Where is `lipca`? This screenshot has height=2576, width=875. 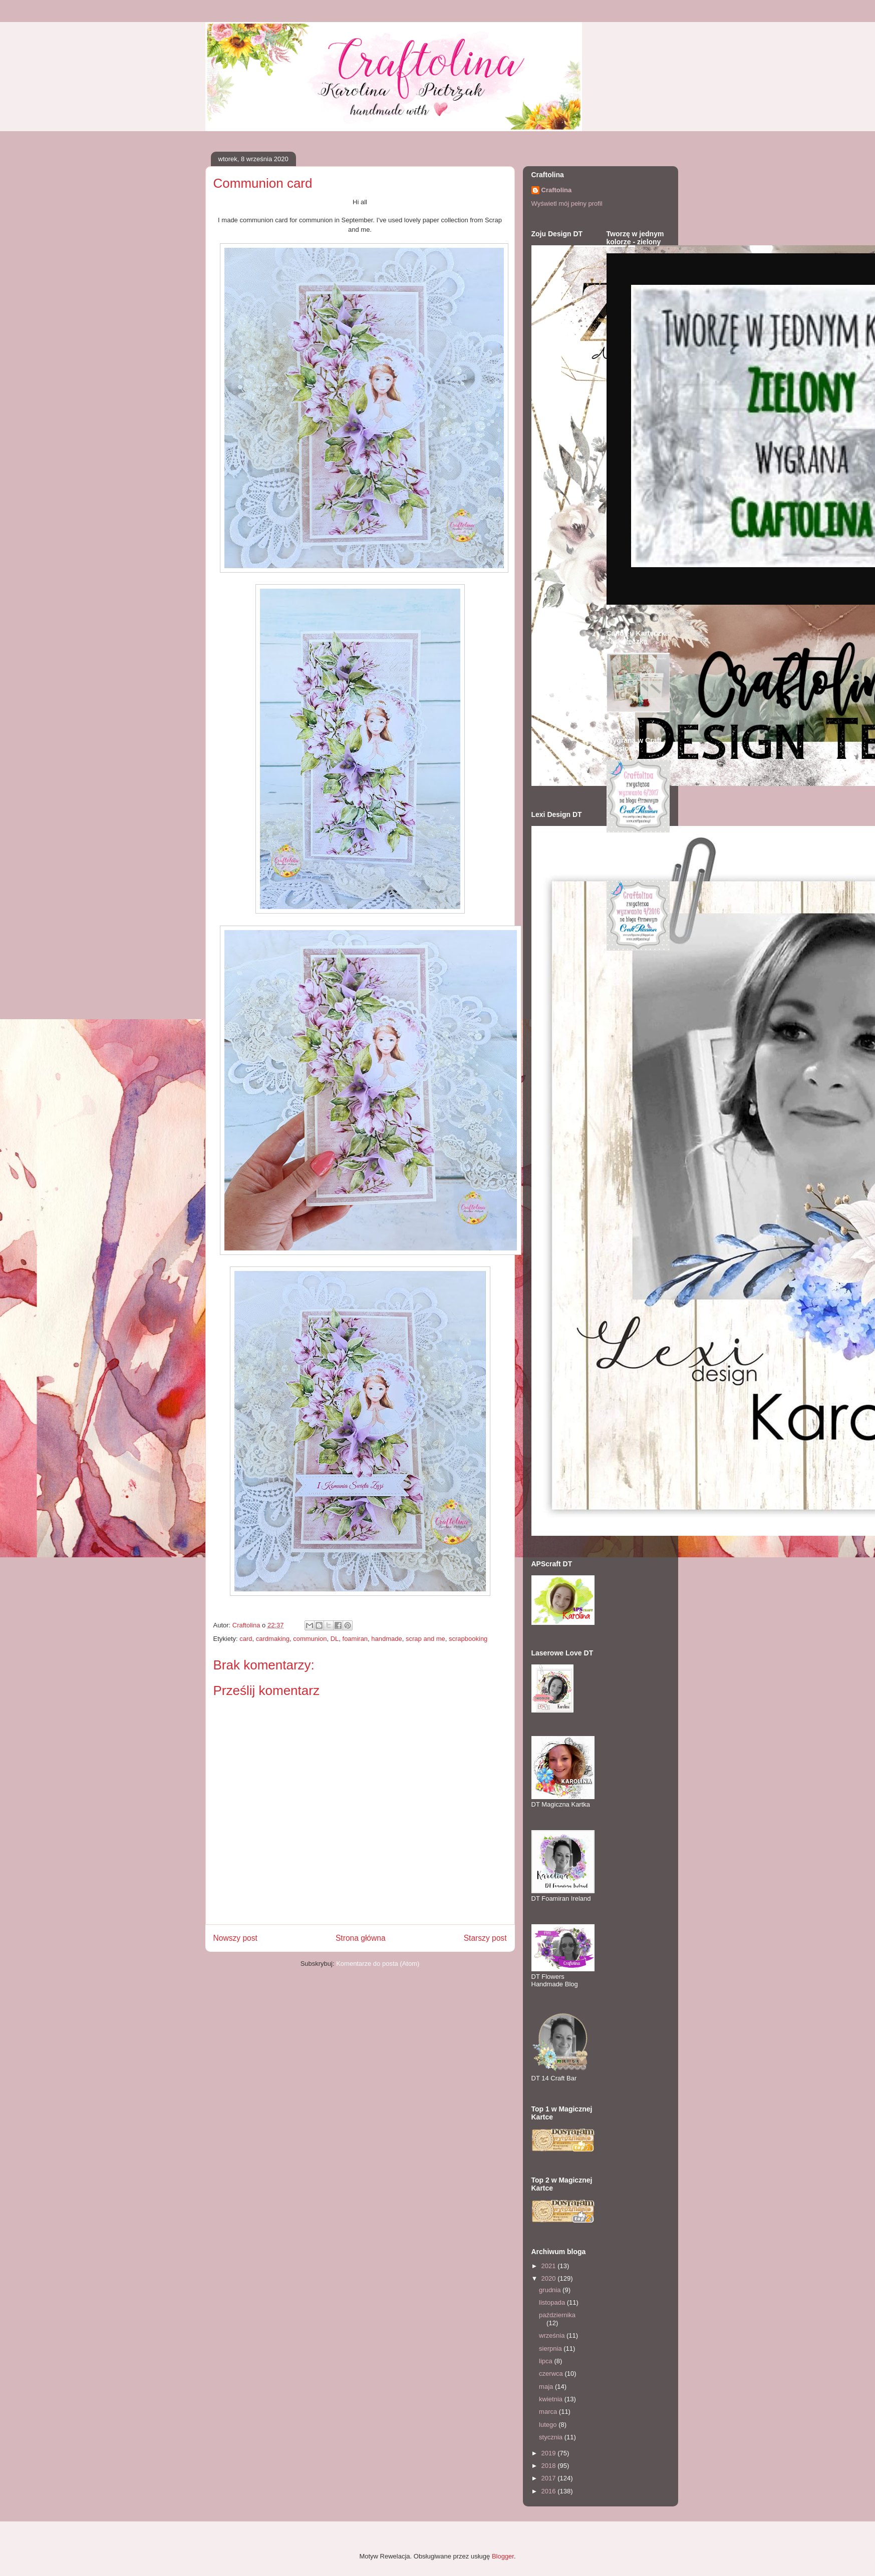
lipca is located at coordinates (546, 2361).